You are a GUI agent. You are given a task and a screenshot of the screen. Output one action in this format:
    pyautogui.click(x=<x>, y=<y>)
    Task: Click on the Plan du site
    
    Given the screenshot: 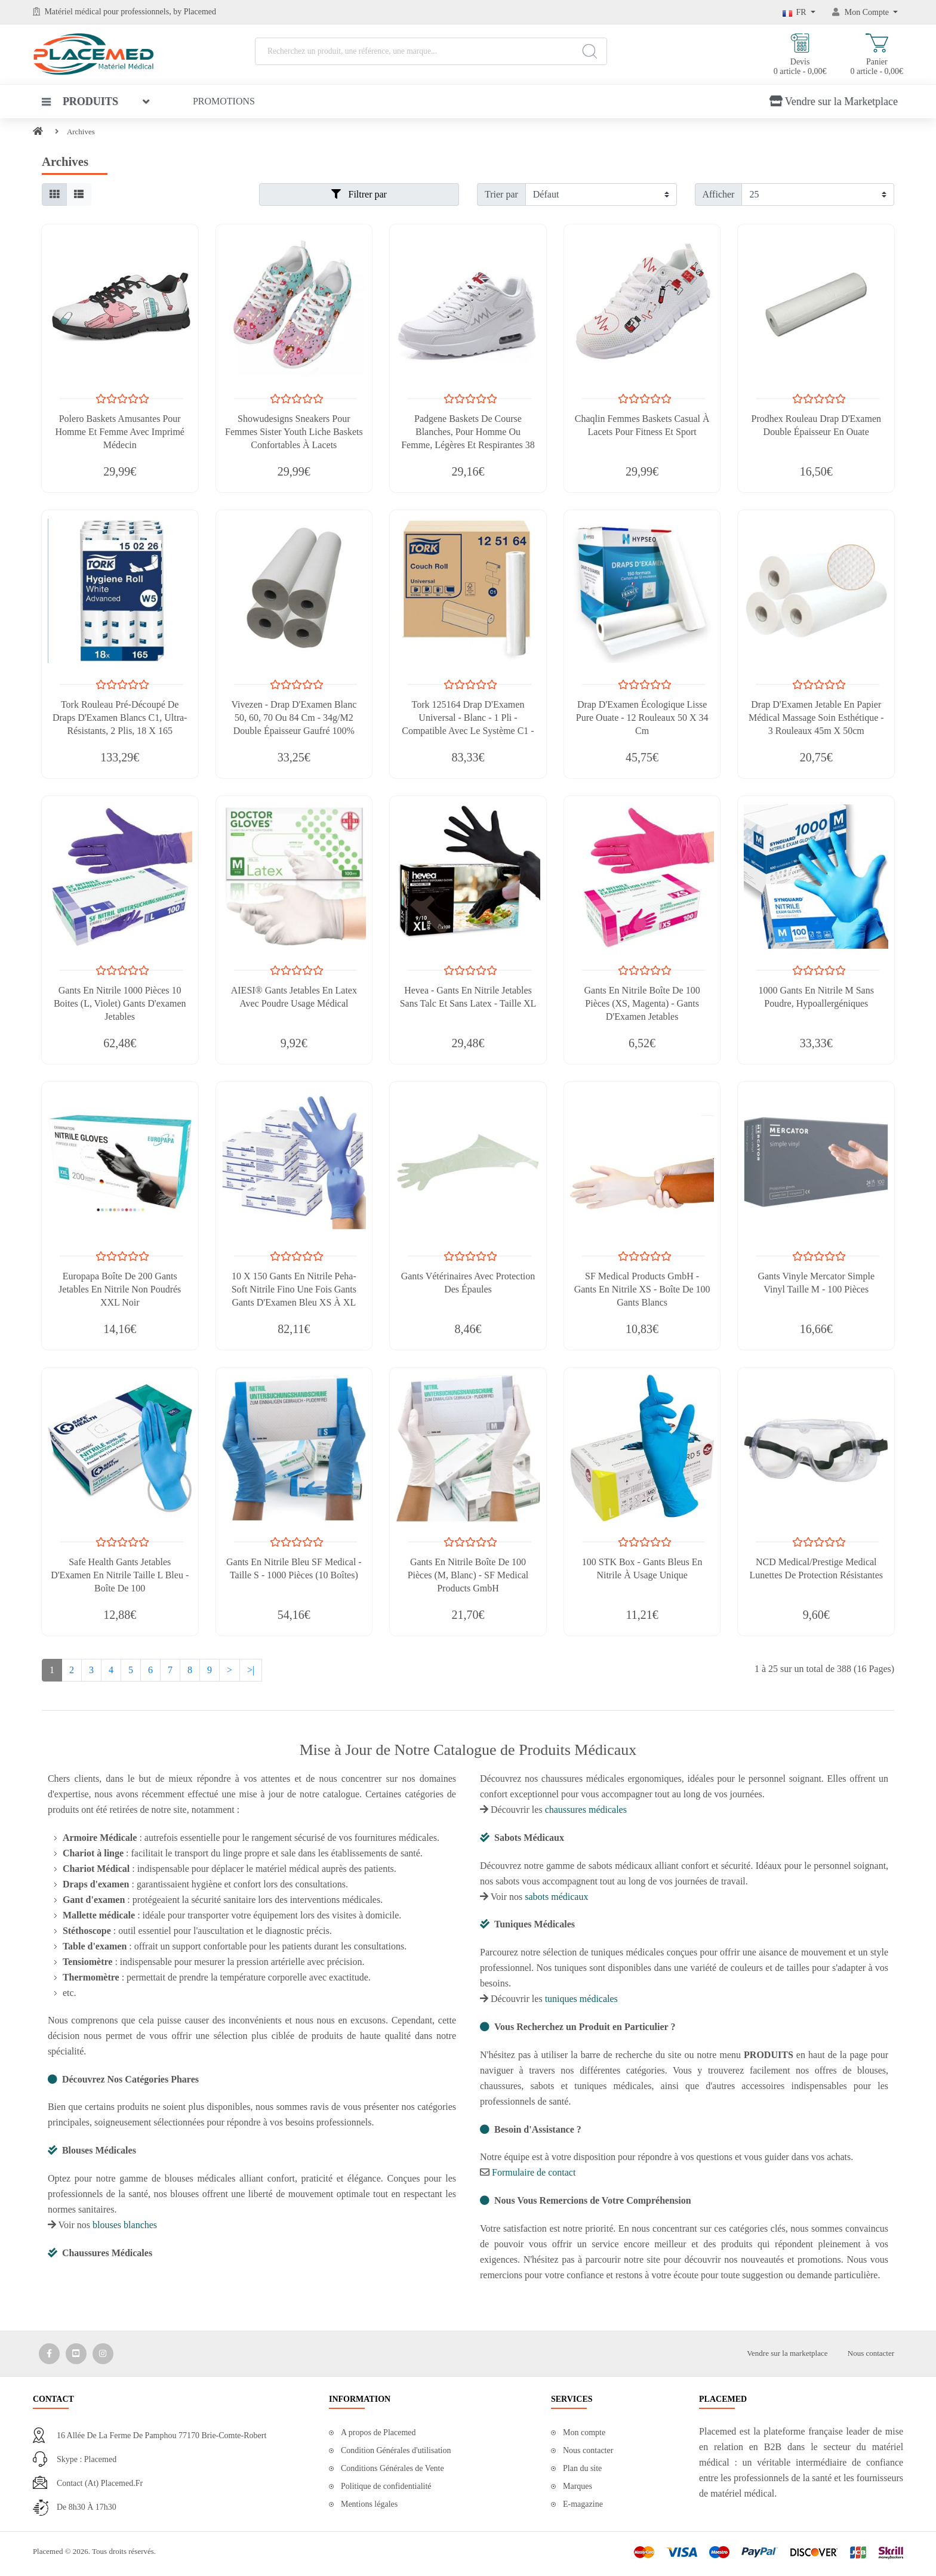 What is the action you would take?
    pyautogui.click(x=582, y=2468)
    